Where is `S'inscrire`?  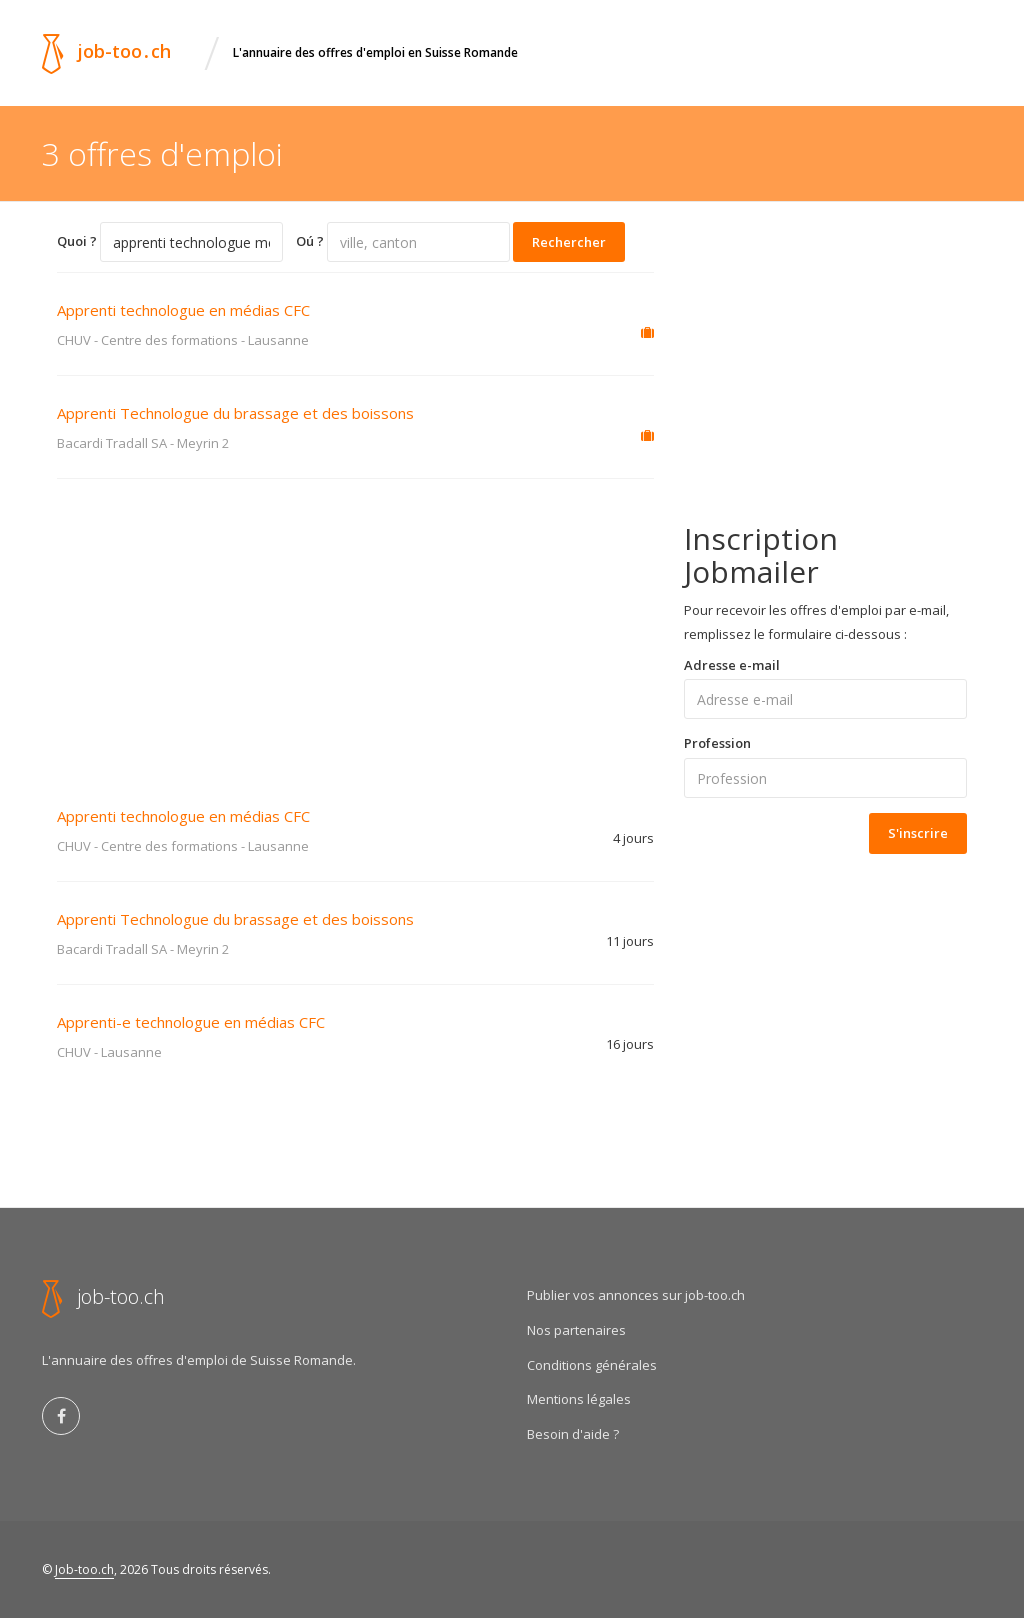
S'inscrire is located at coordinates (918, 833).